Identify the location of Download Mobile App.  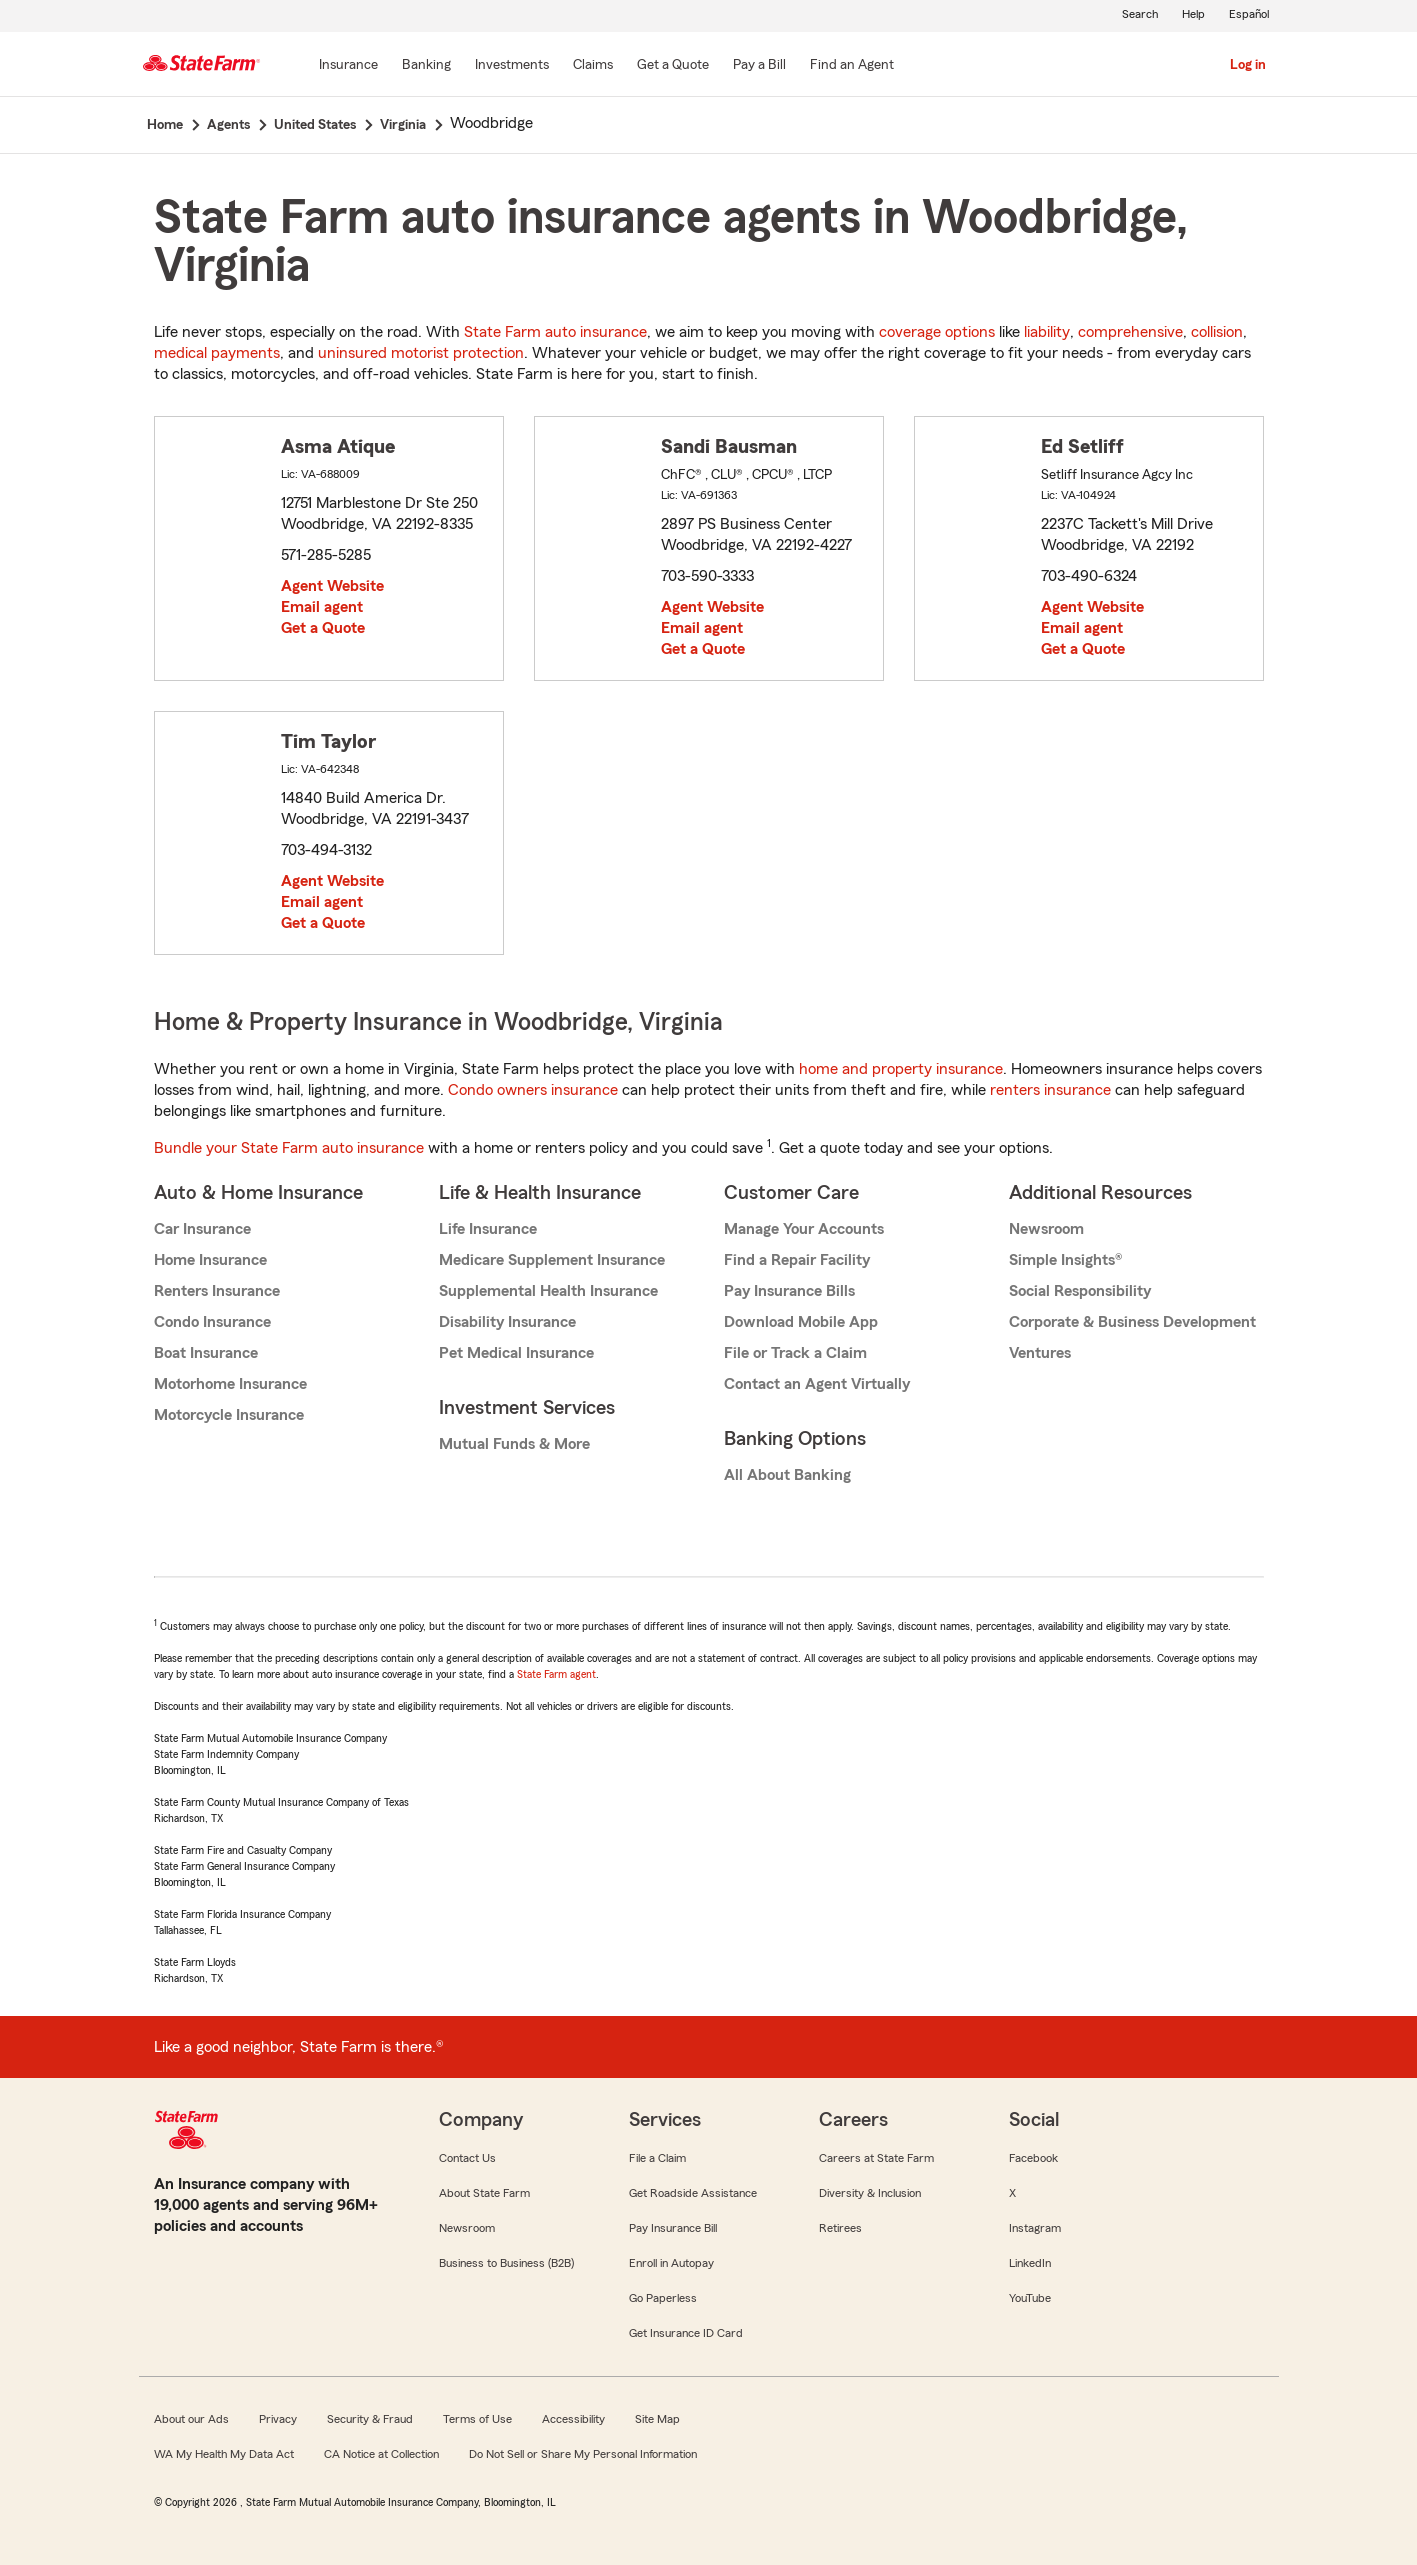
(801, 1322).